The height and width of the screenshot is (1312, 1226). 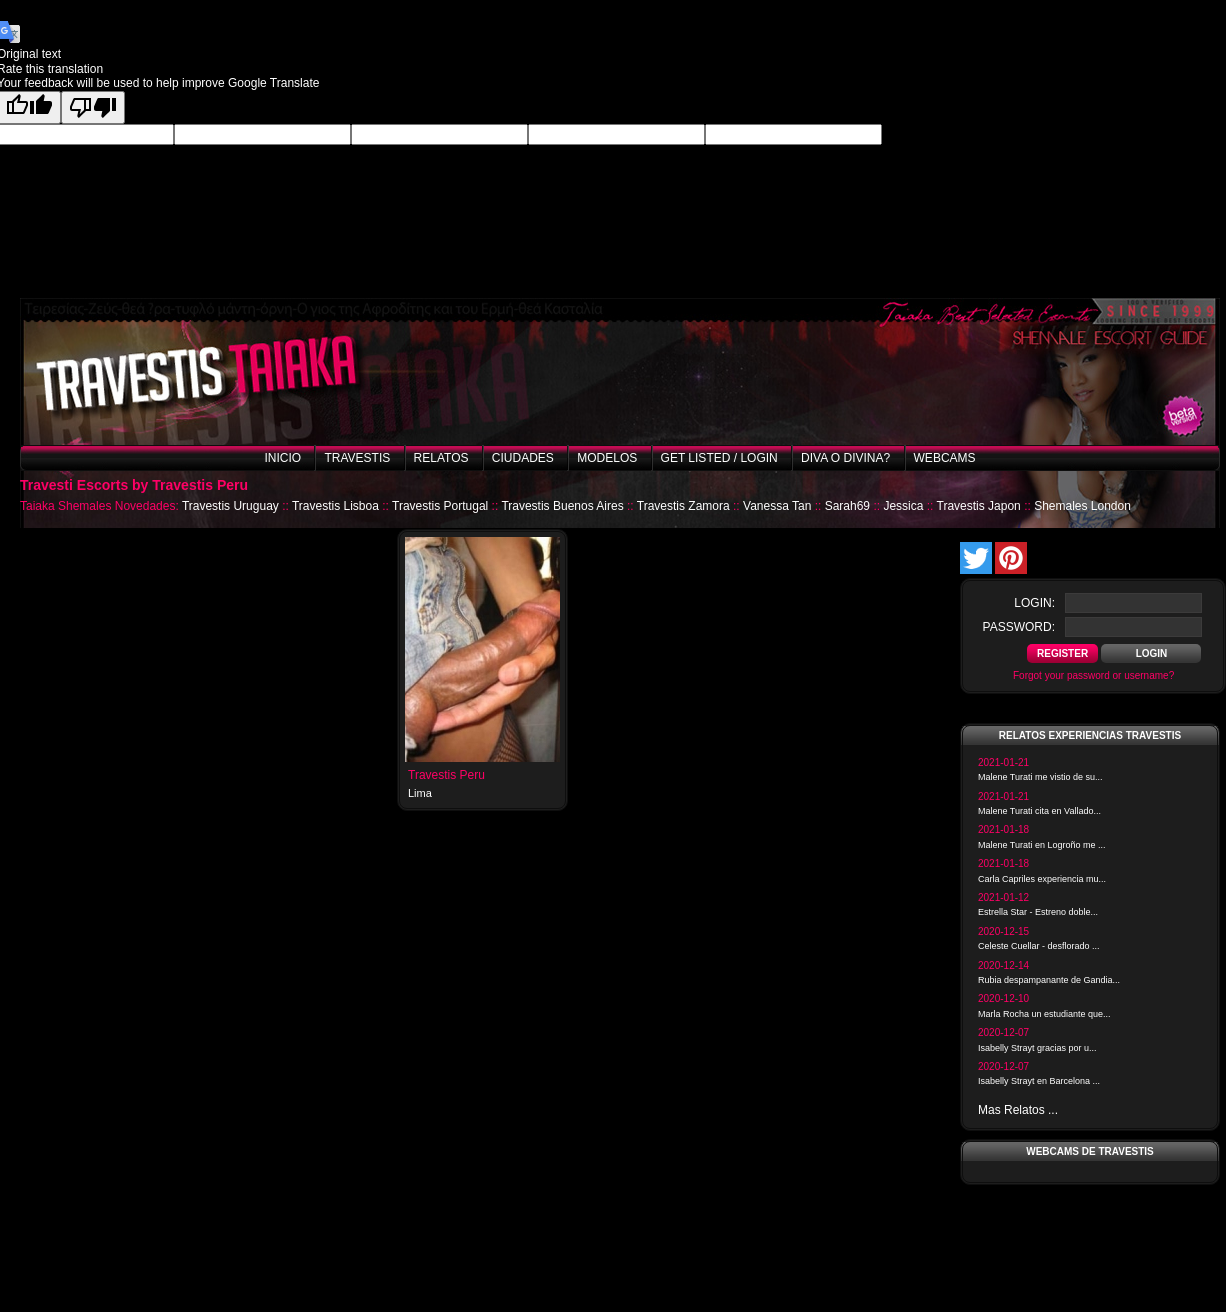 What do you see at coordinates (440, 506) in the screenshot?
I see `Travestis Portugal` at bounding box center [440, 506].